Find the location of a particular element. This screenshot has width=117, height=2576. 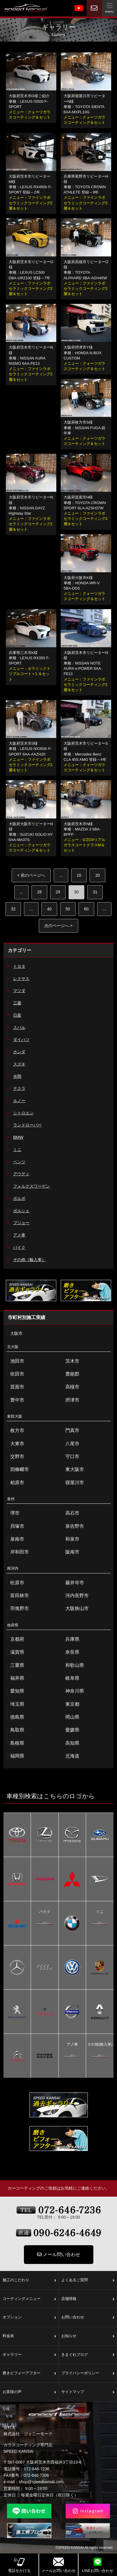

高知県 is located at coordinates (69, 1743).